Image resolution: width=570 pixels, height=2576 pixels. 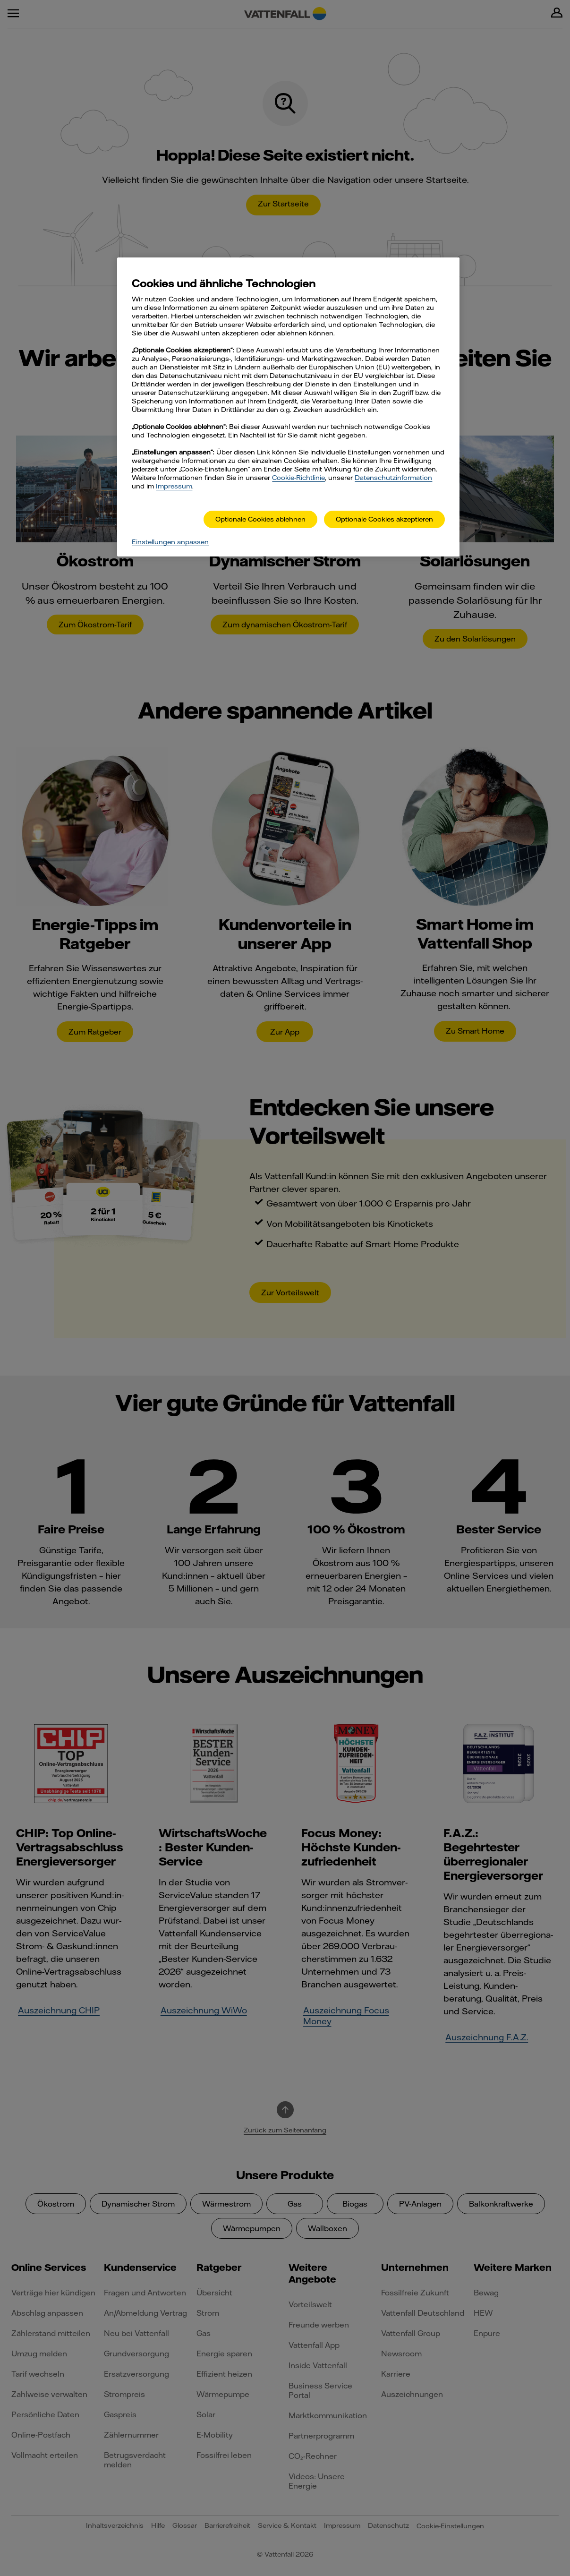 What do you see at coordinates (260, 519) in the screenshot?
I see `Optionale Cookies ablehnen` at bounding box center [260, 519].